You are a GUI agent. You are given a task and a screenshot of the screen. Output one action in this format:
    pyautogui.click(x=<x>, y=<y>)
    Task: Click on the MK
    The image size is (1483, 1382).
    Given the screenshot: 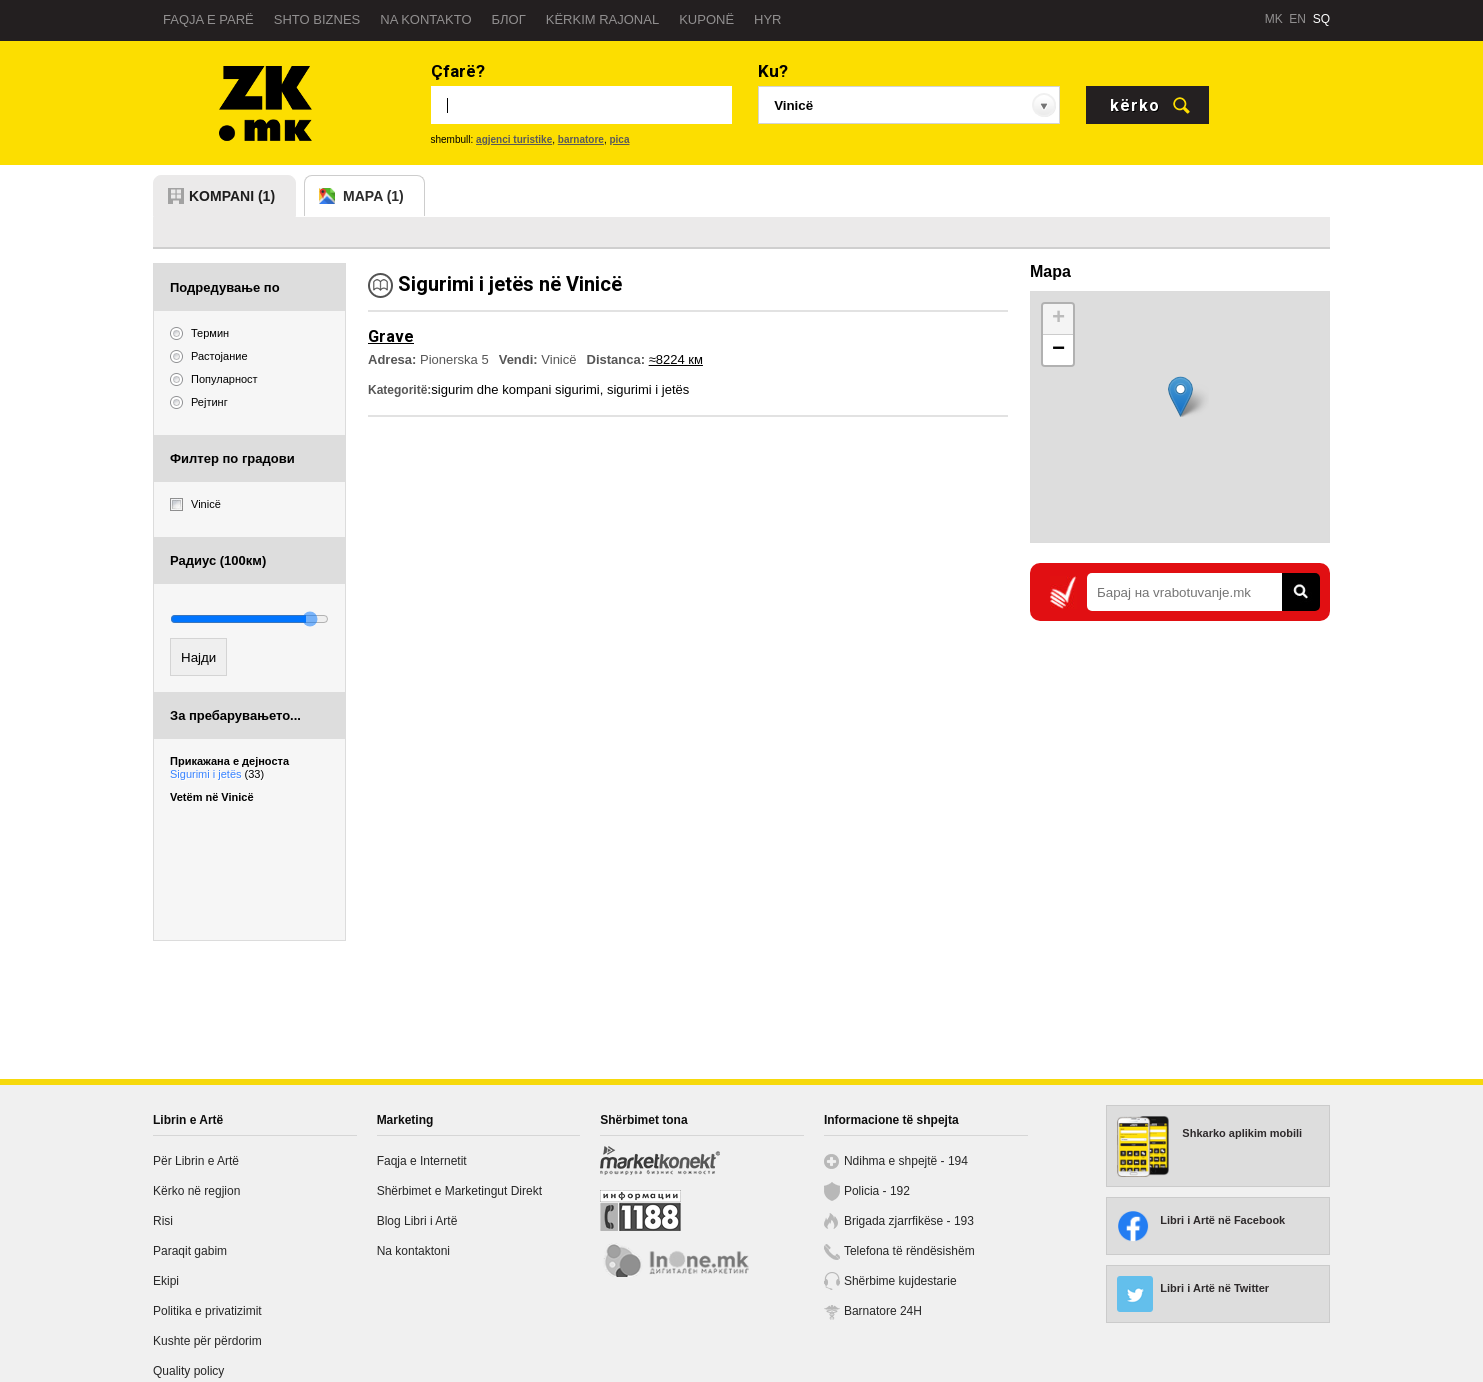 What is the action you would take?
    pyautogui.click(x=1274, y=19)
    